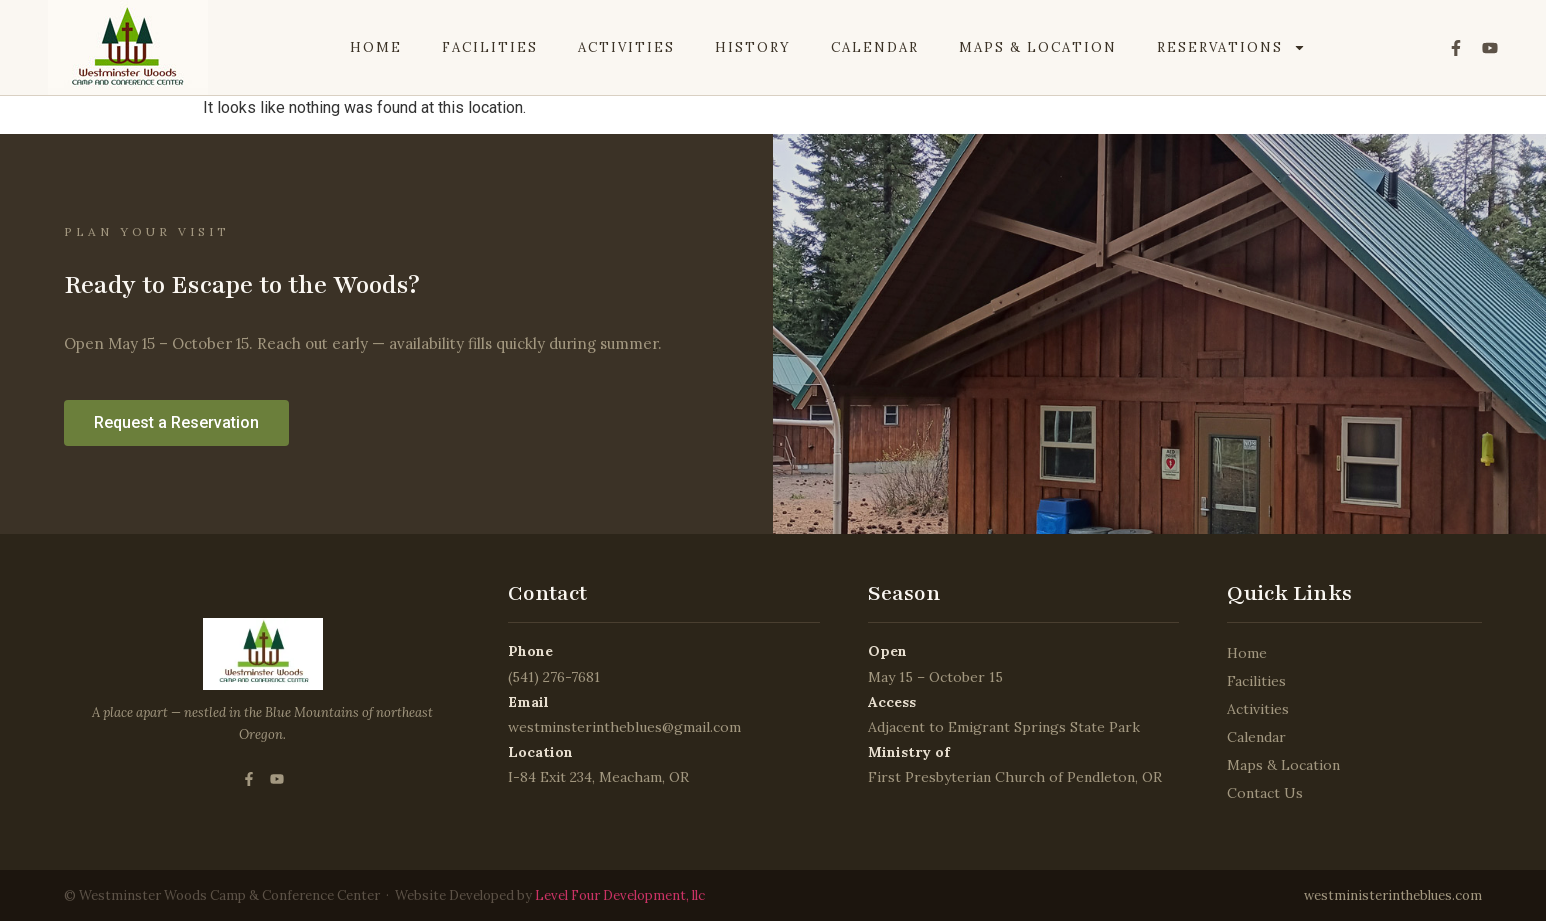  What do you see at coordinates (376, 47) in the screenshot?
I see `Home` at bounding box center [376, 47].